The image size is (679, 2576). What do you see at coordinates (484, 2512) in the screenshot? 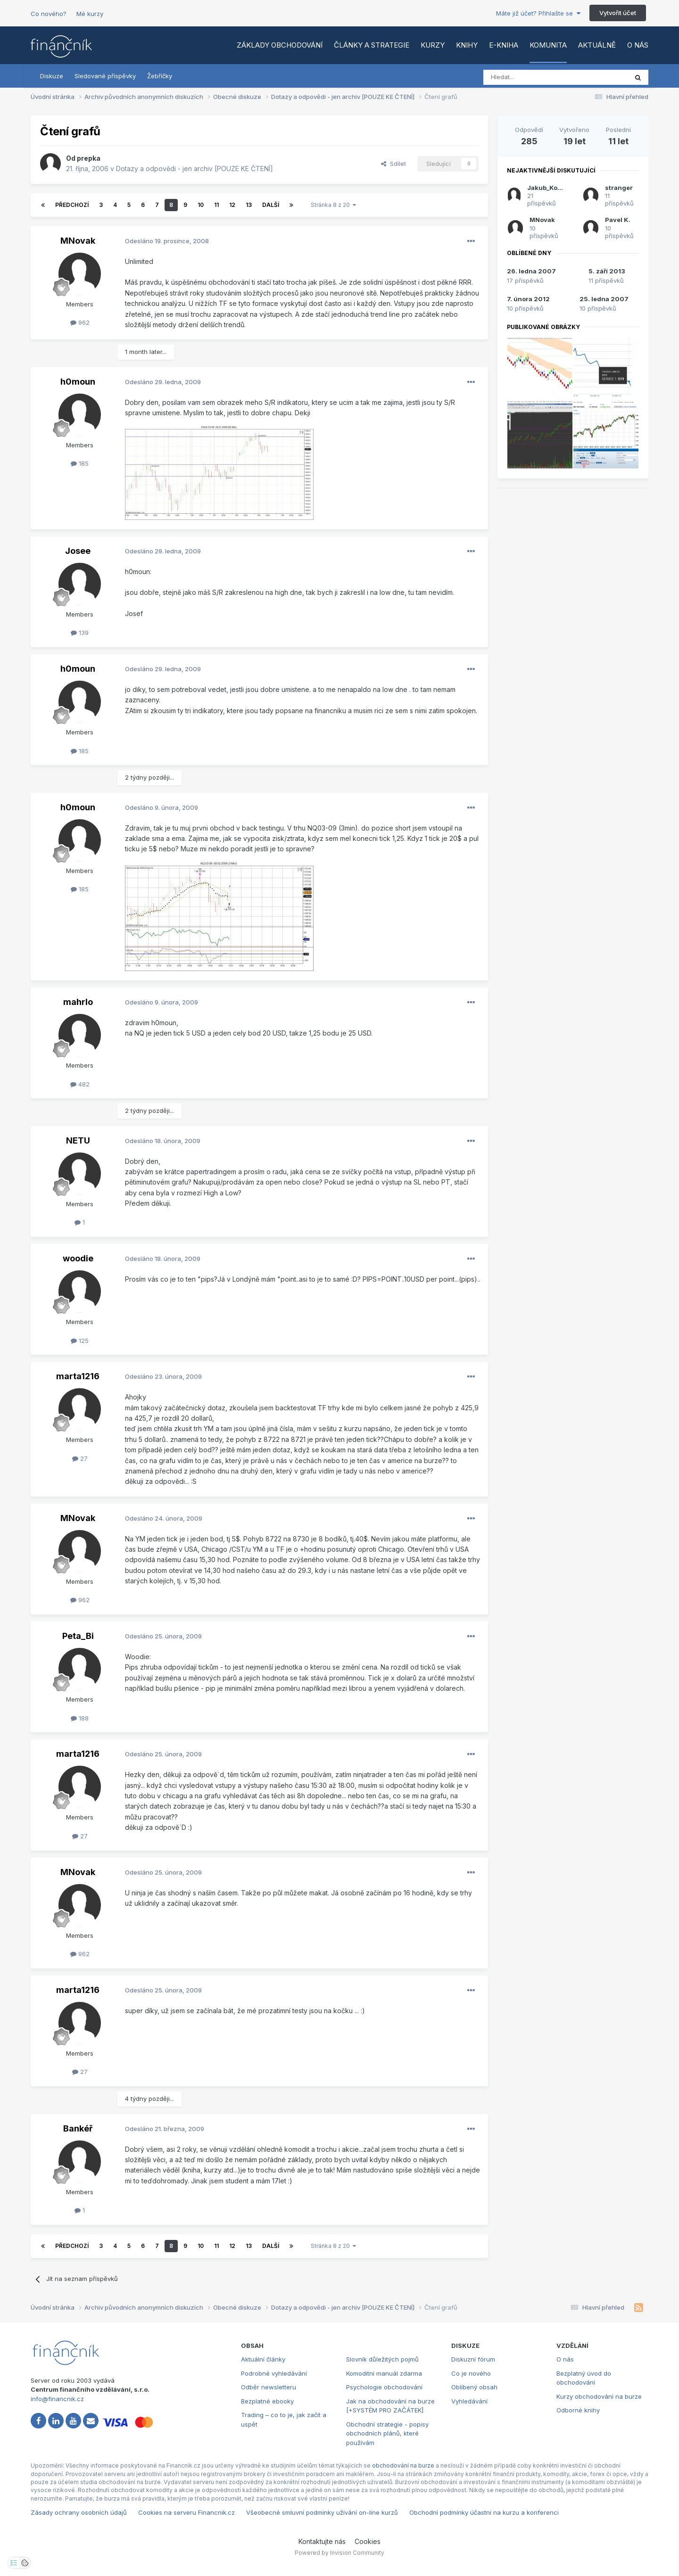
I see `Obchodní podmínky účastni na kurzu a konferenci` at bounding box center [484, 2512].